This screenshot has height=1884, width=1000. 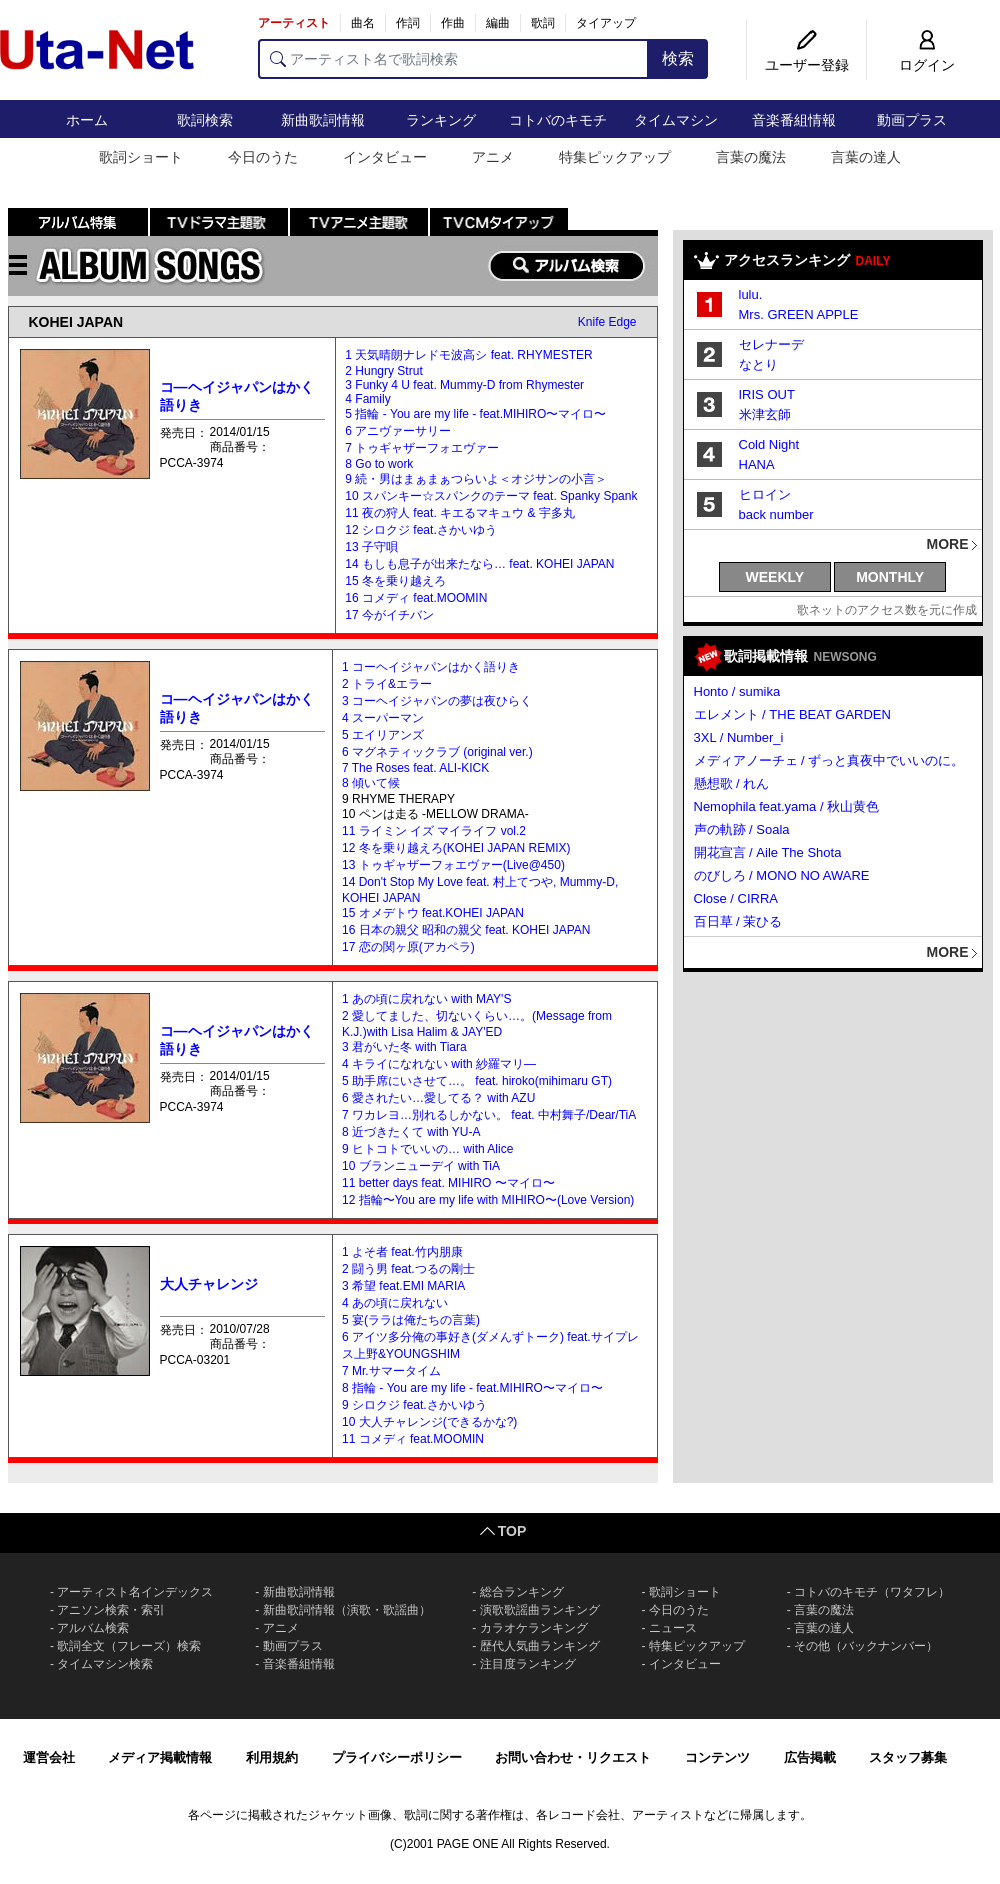 What do you see at coordinates (765, 414) in the screenshot?
I see `米津玄師` at bounding box center [765, 414].